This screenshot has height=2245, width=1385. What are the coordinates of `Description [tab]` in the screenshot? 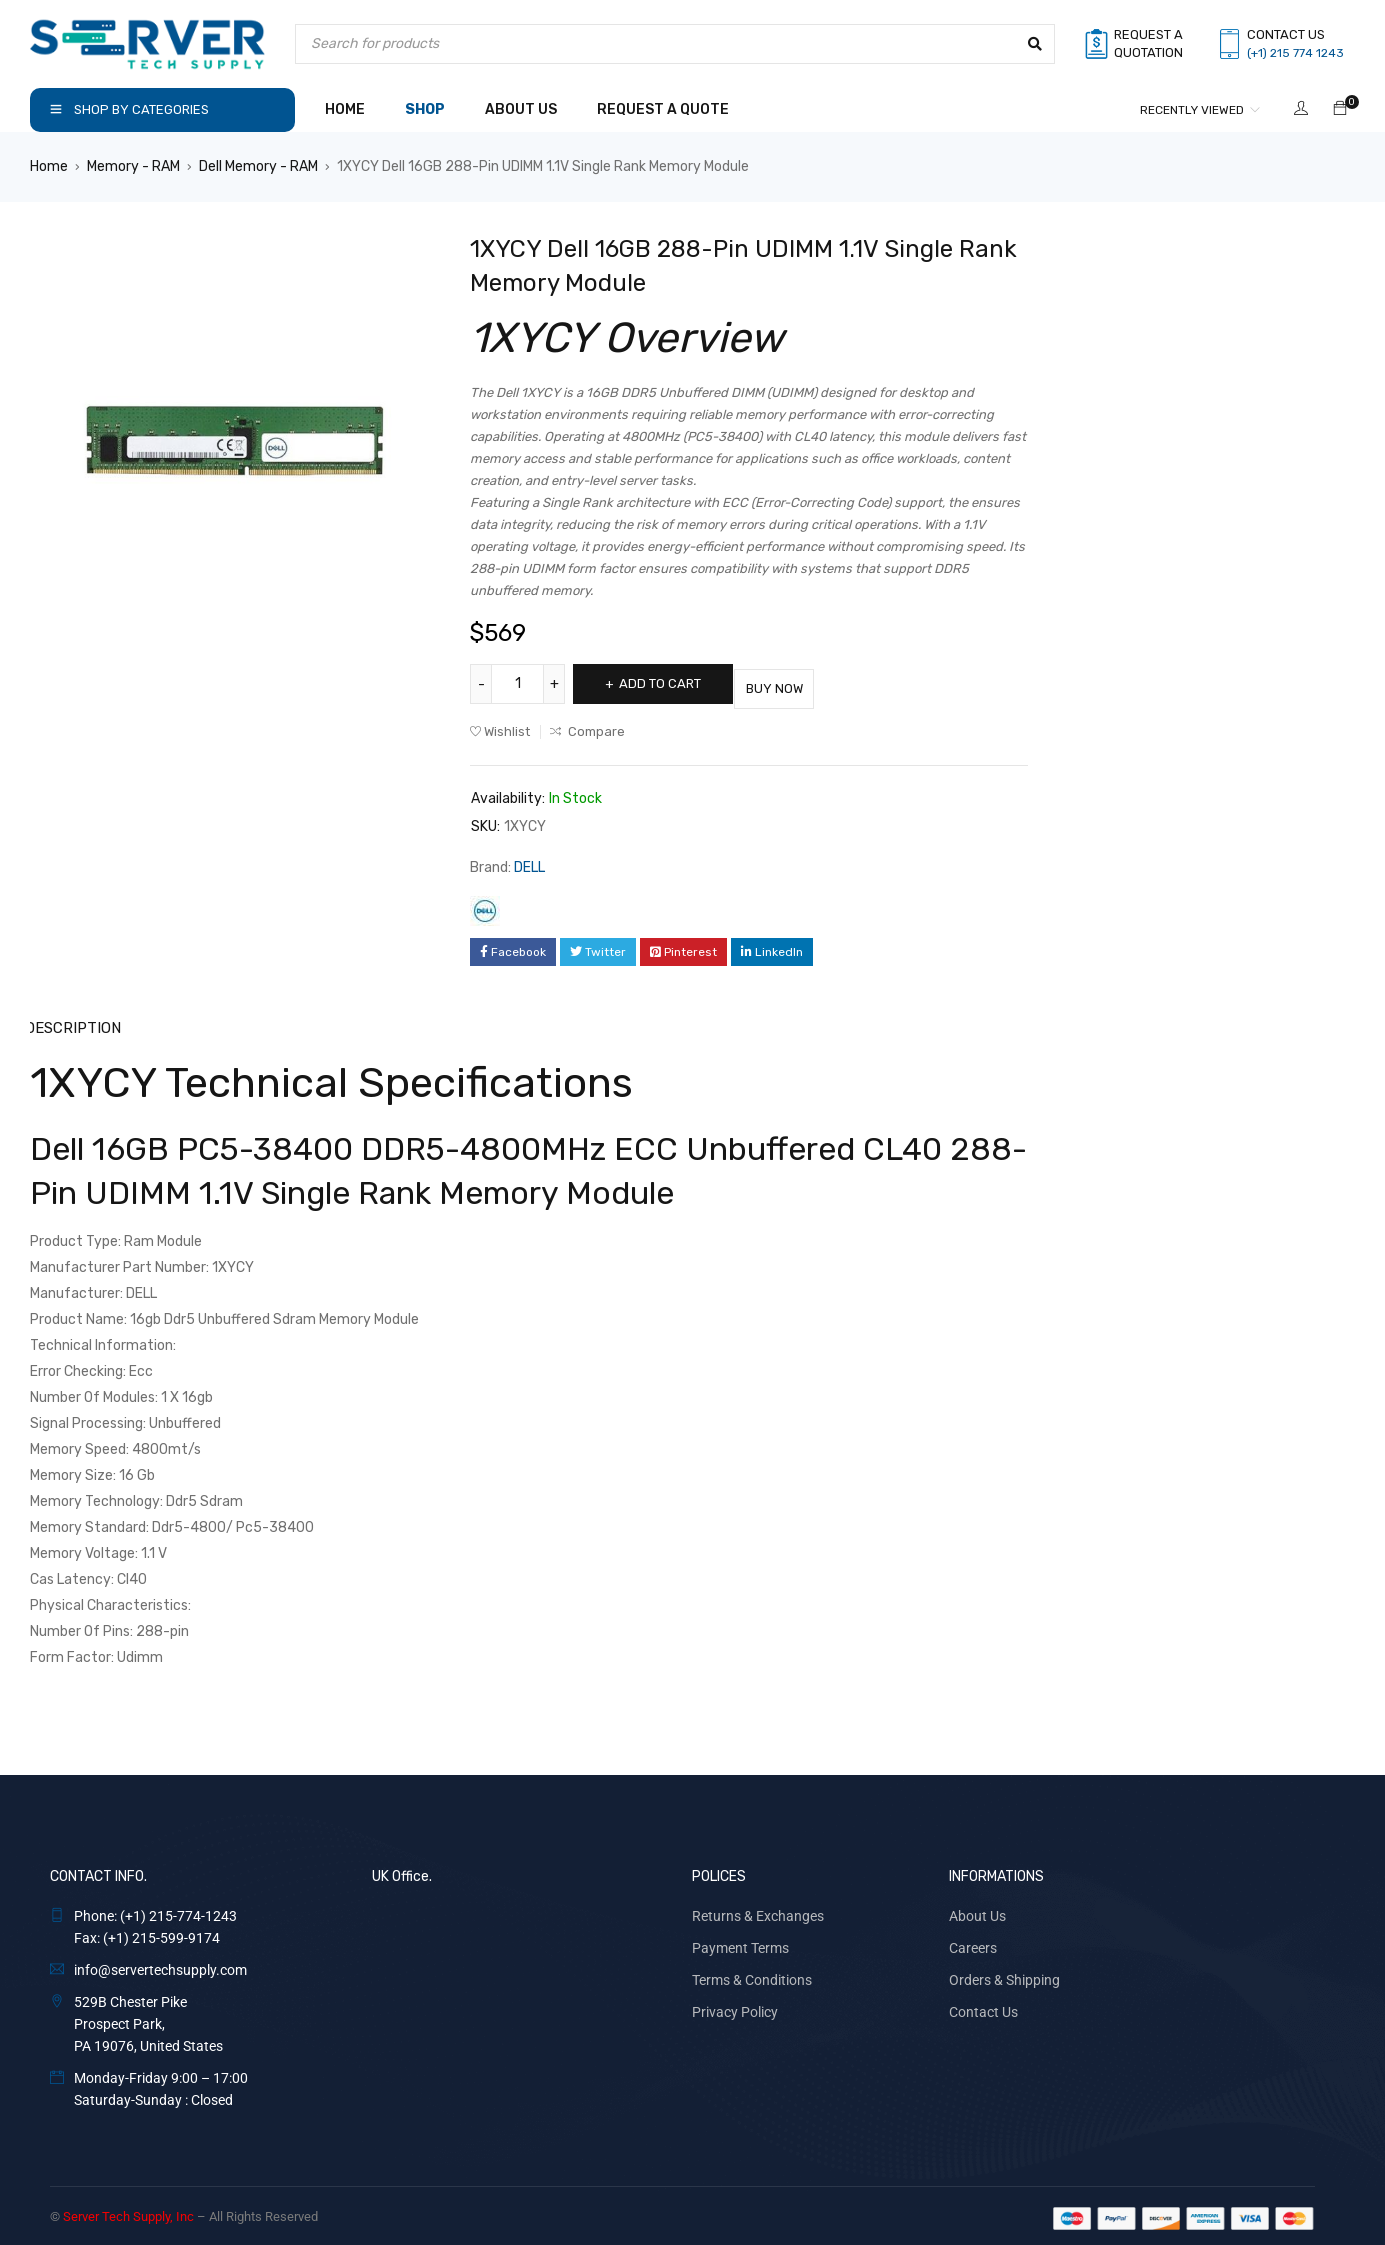 It's located at (73, 1022).